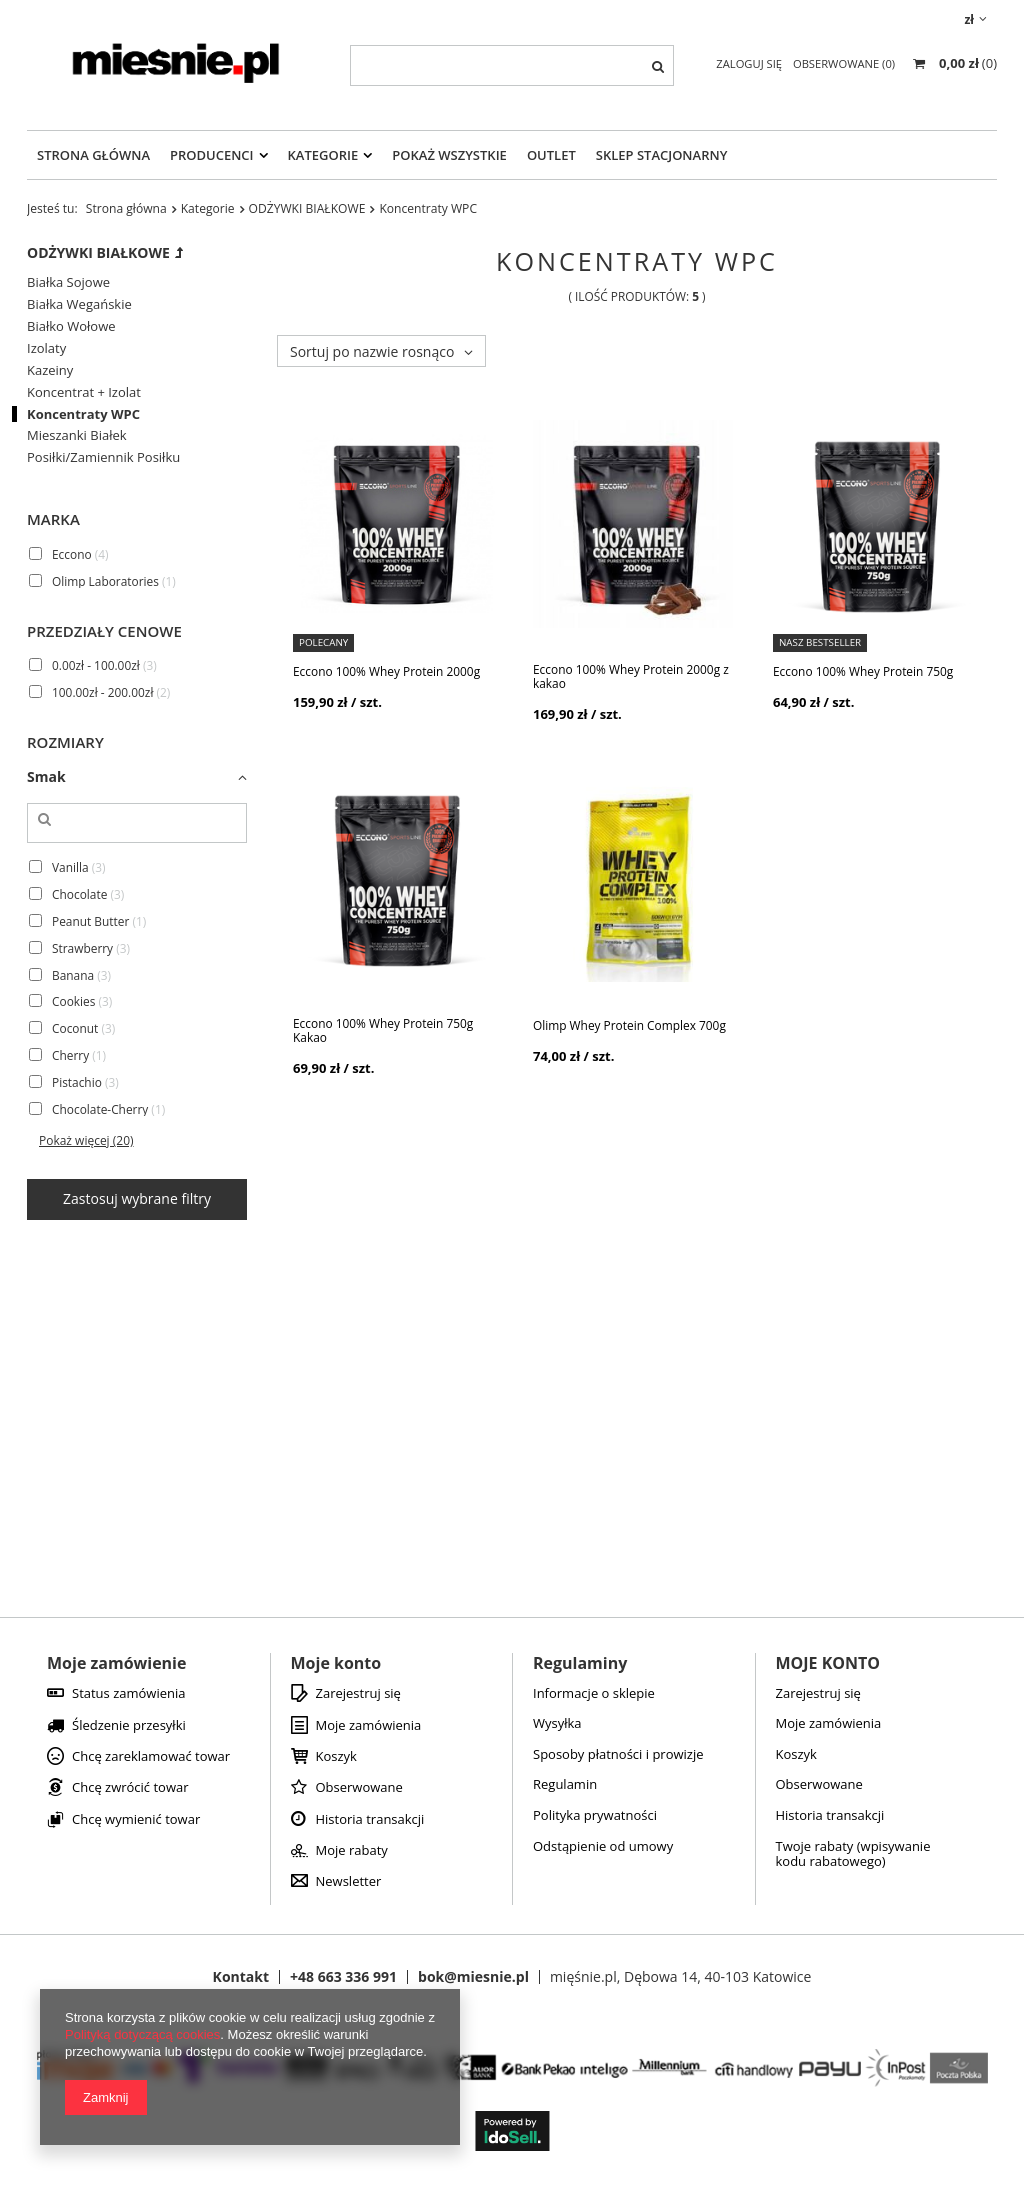 This screenshot has height=2185, width=1024. What do you see at coordinates (83, 414) in the screenshot?
I see `Koncentraty WPC` at bounding box center [83, 414].